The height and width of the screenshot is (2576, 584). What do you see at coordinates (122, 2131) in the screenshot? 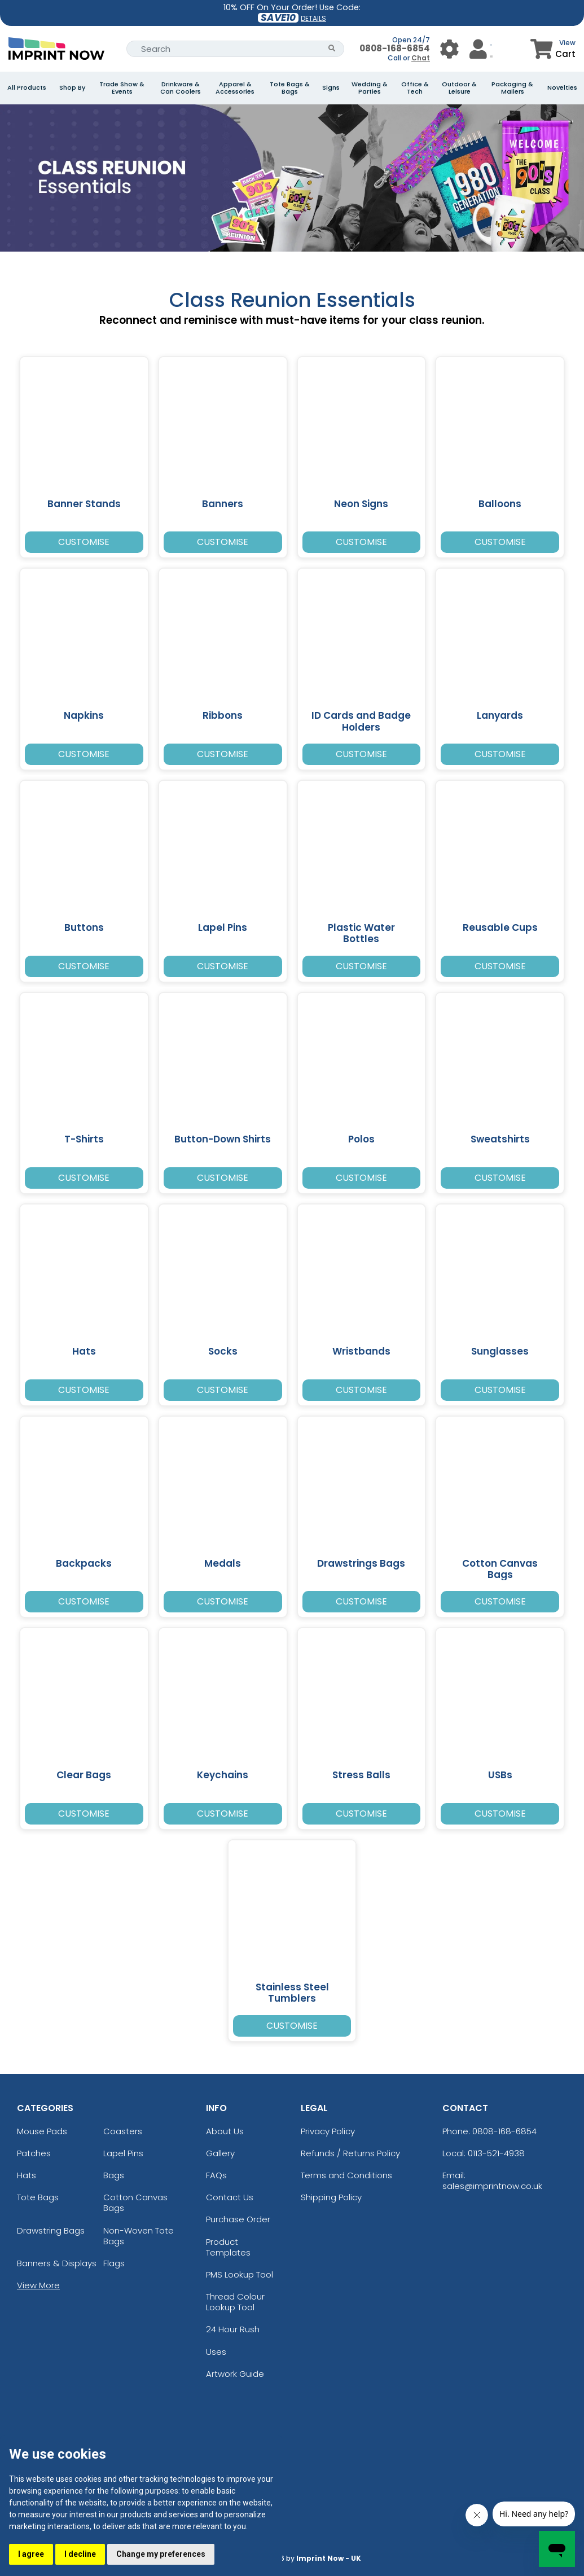
I see `Coasters` at bounding box center [122, 2131].